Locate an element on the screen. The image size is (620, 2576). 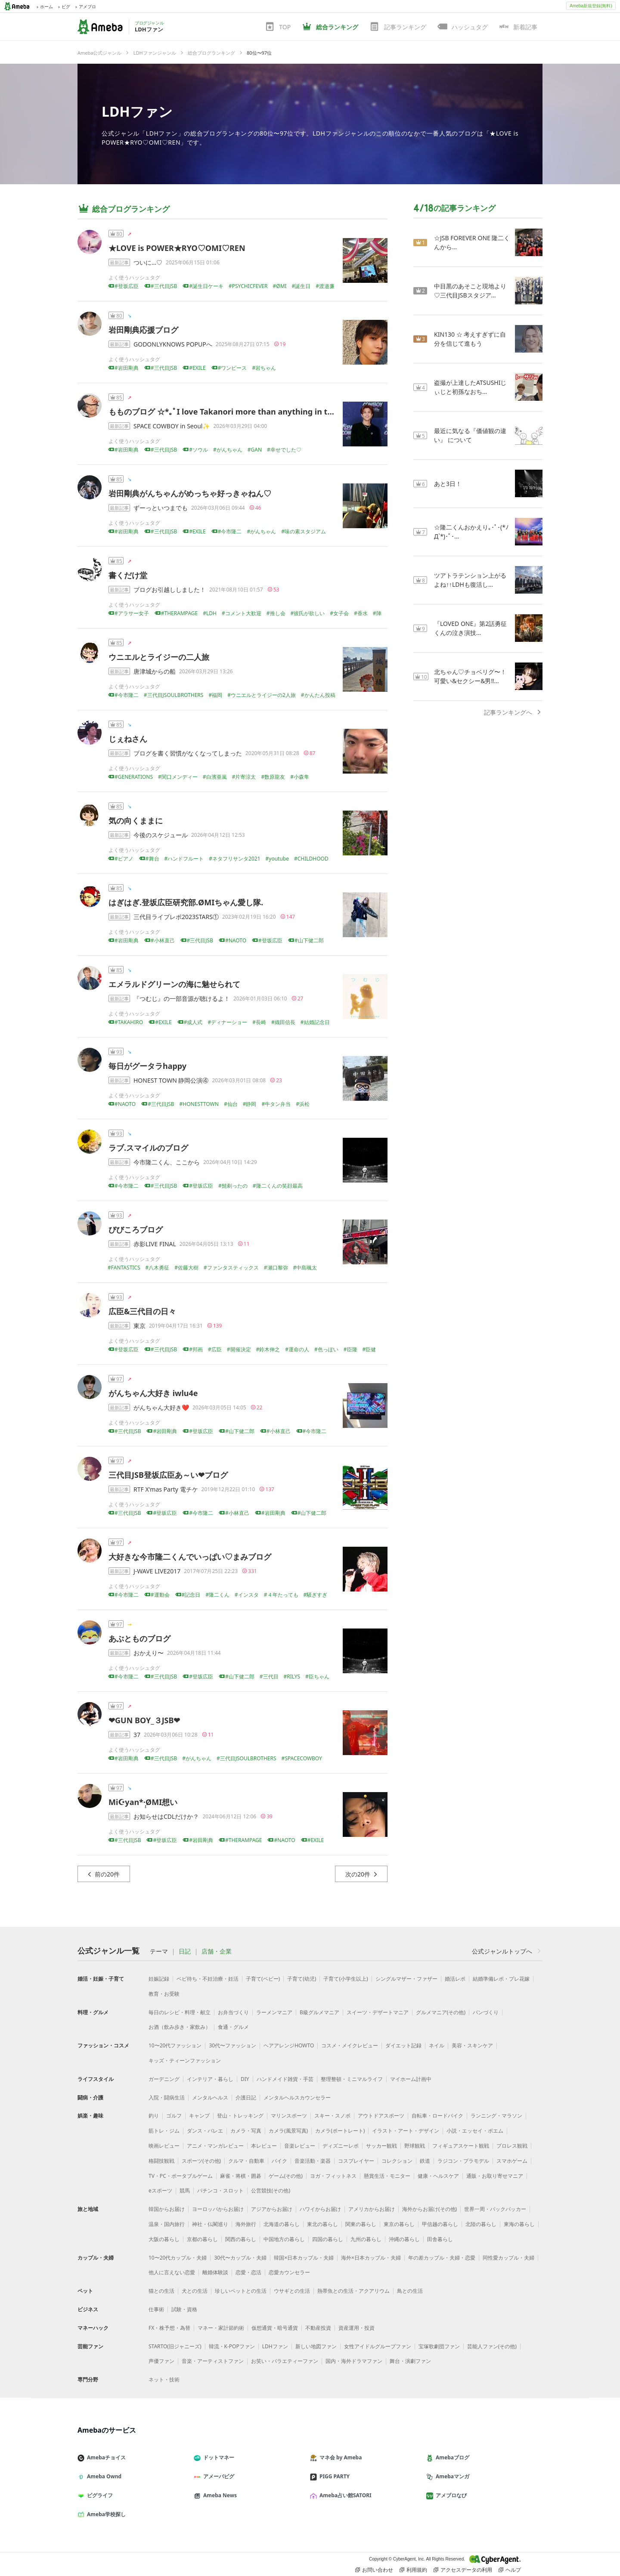
神社・仏閣巡り is located at coordinates (210, 2224).